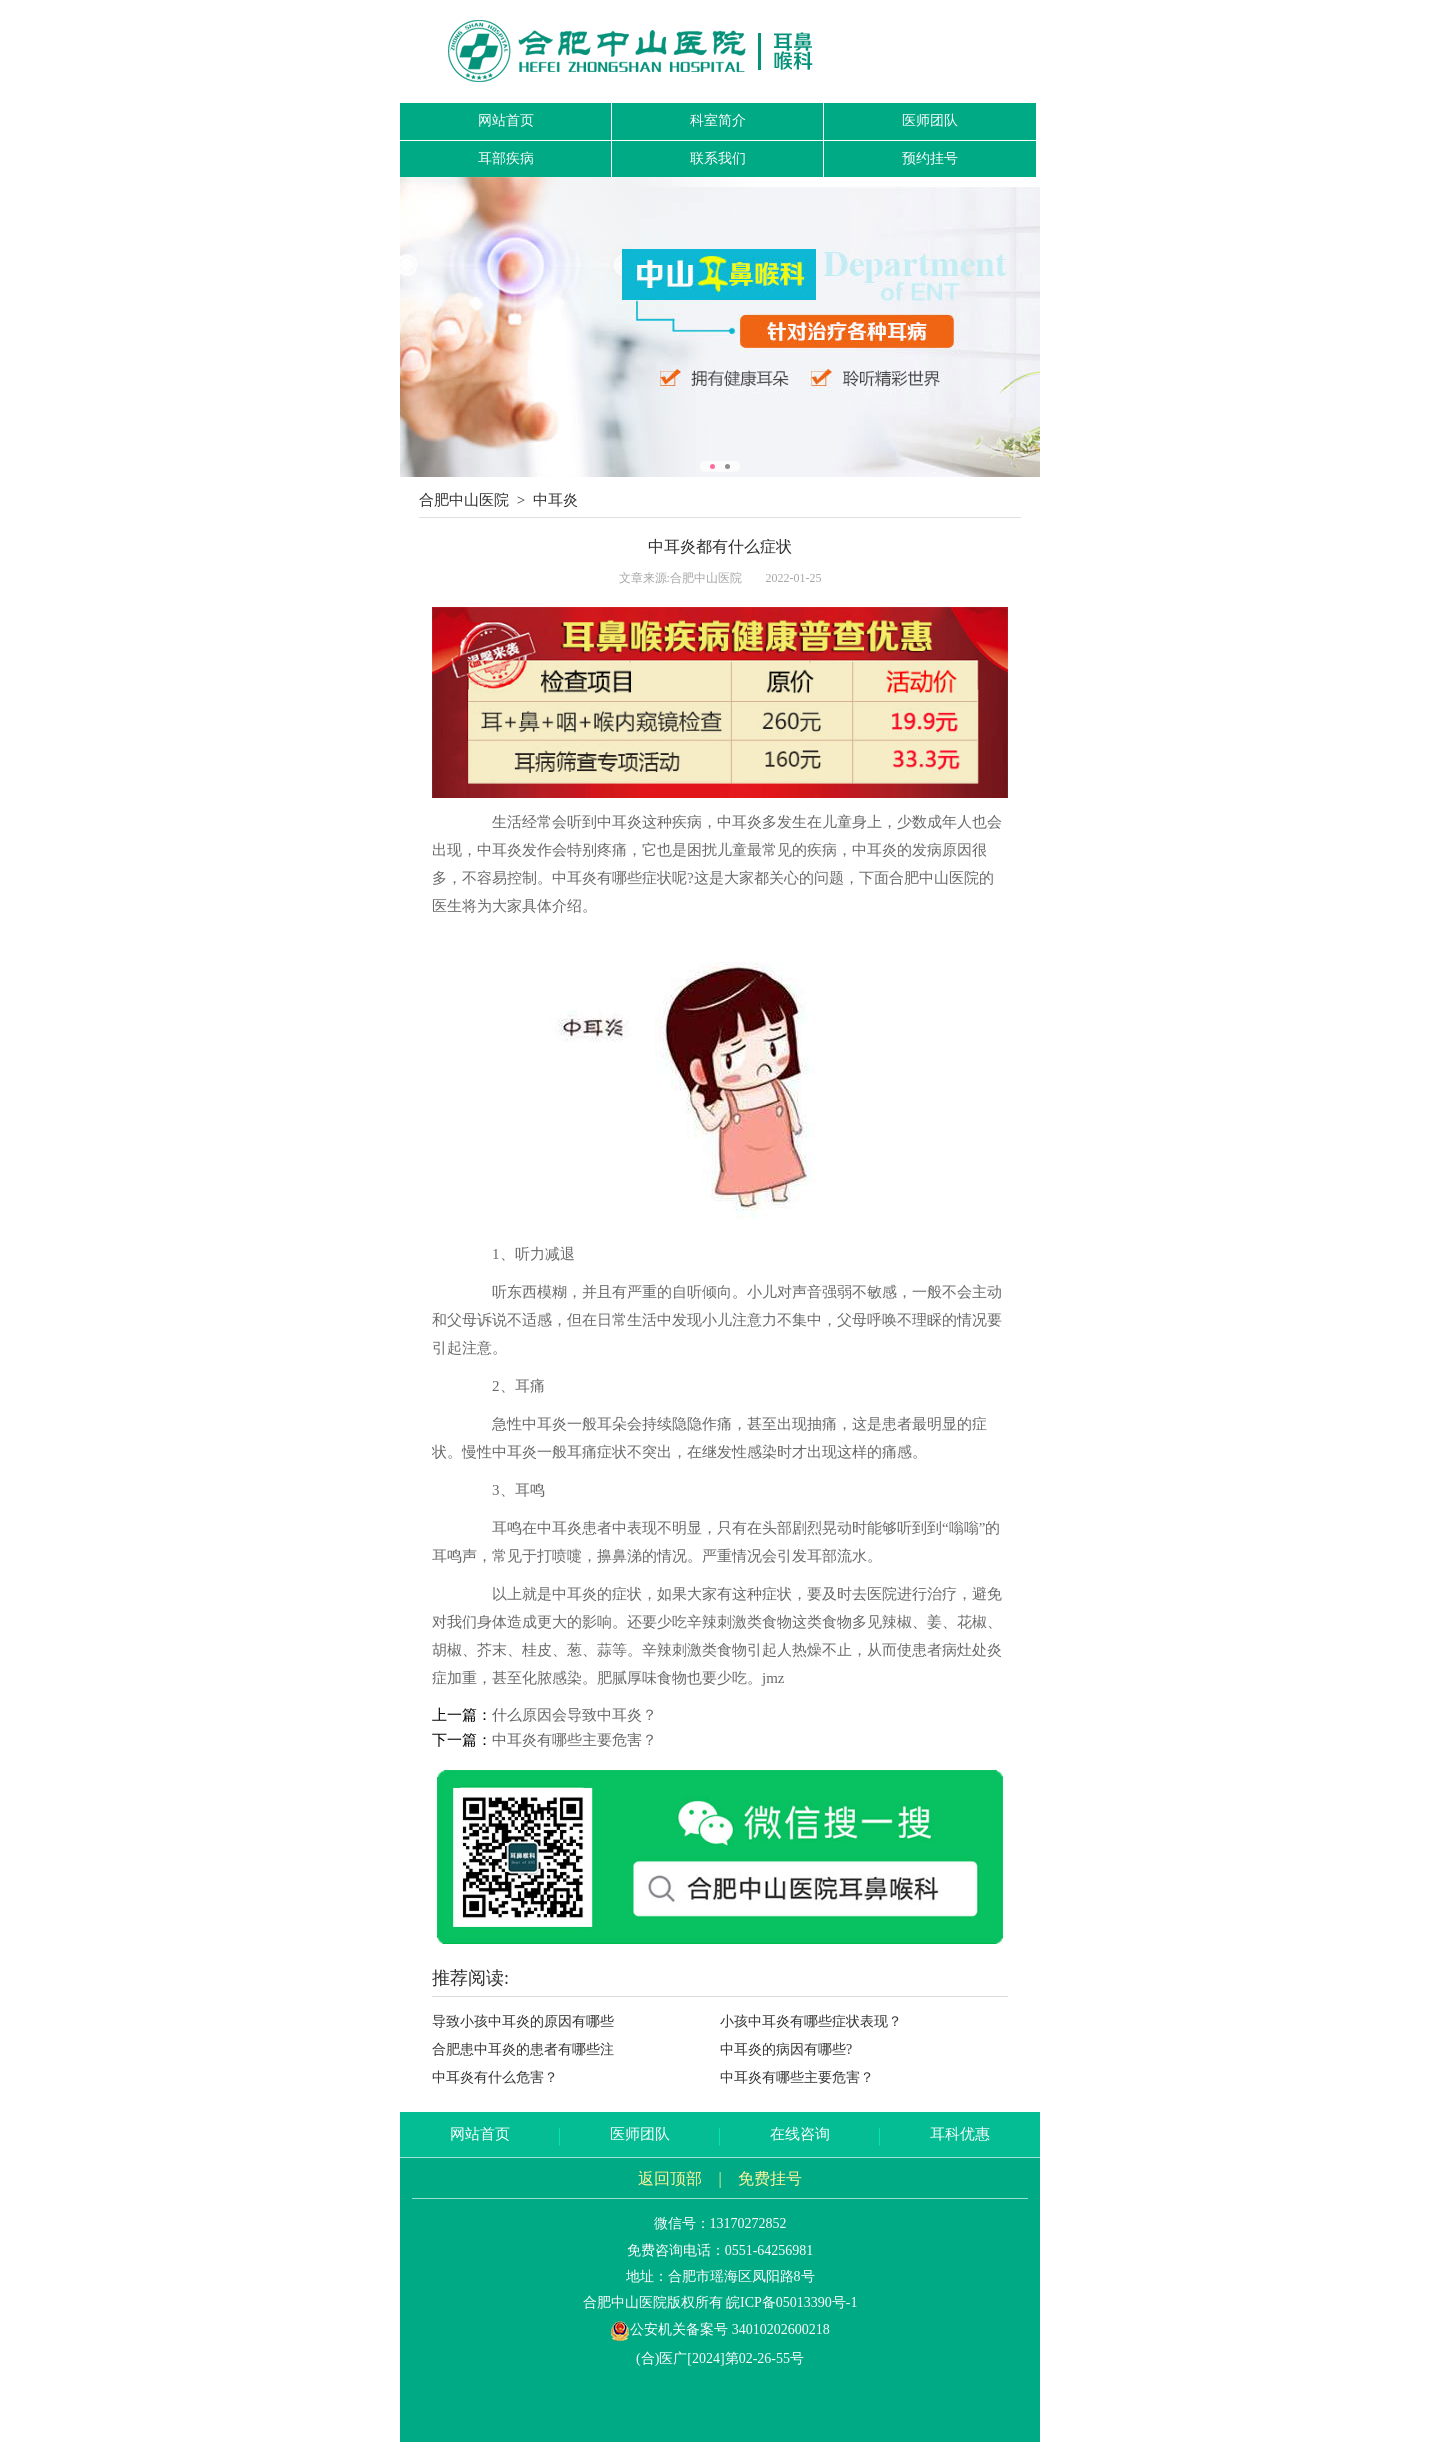  Describe the element at coordinates (574, 1740) in the screenshot. I see `中耳炎有哪些主要危害？` at that location.